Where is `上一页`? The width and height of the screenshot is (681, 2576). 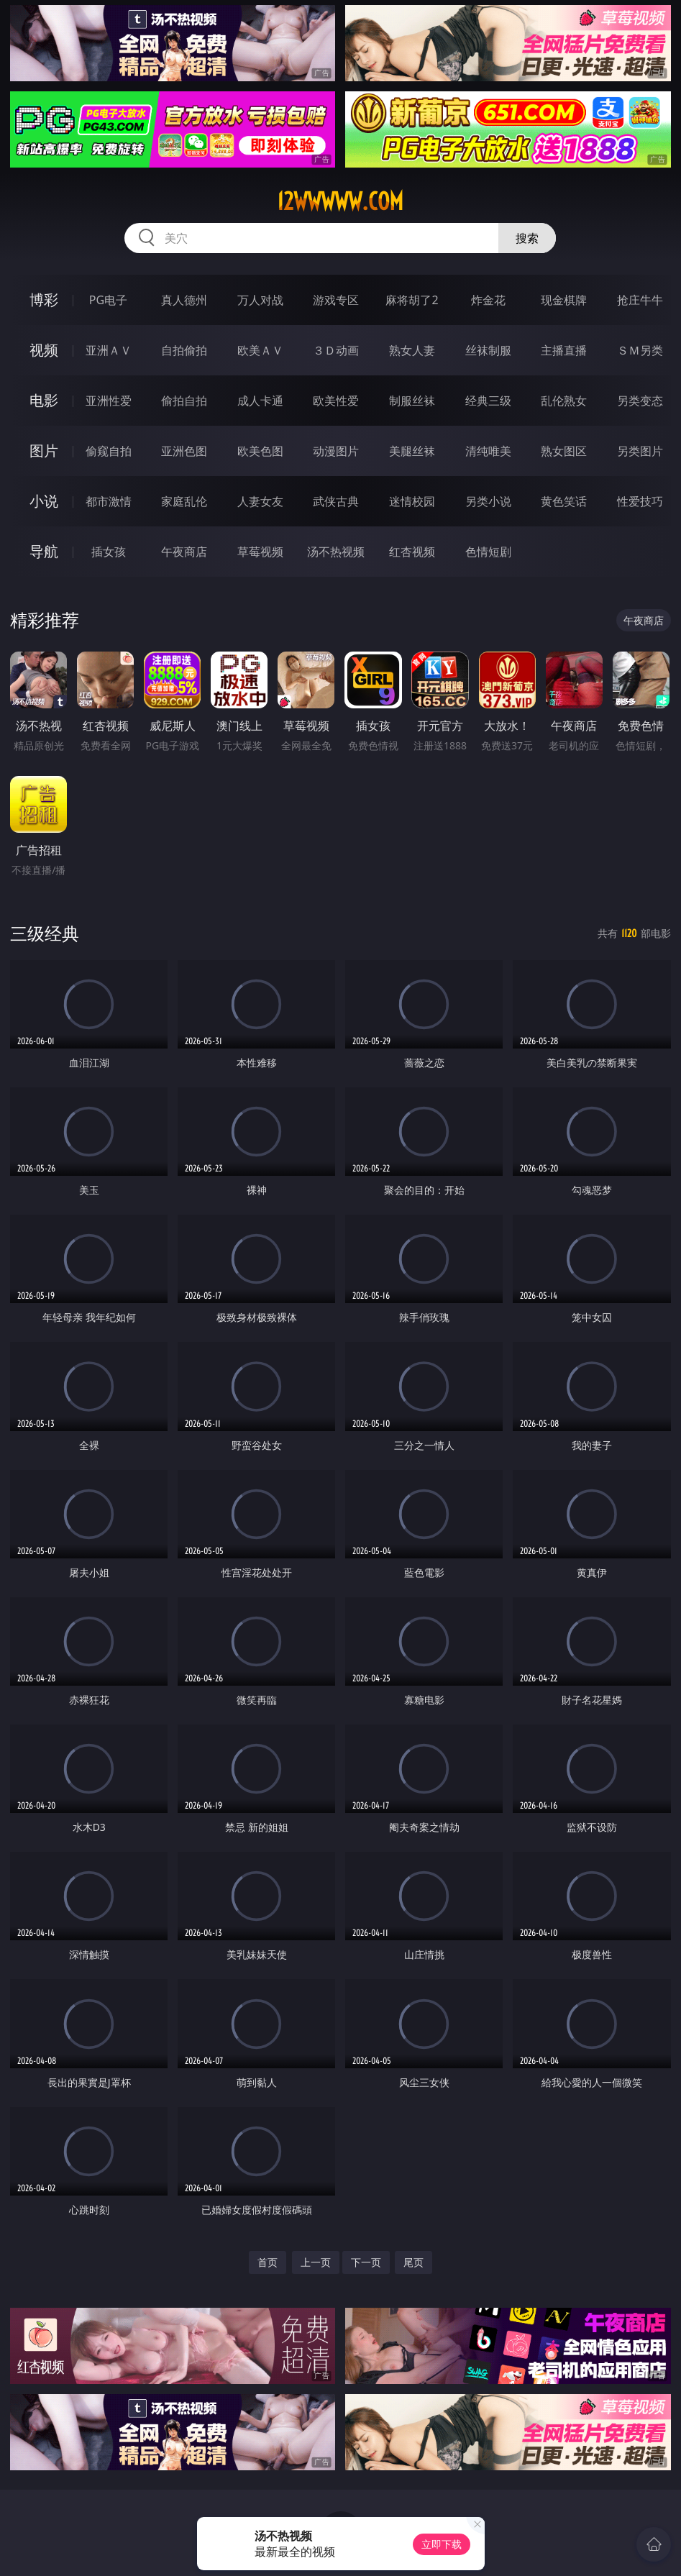 上一页 is located at coordinates (316, 2262).